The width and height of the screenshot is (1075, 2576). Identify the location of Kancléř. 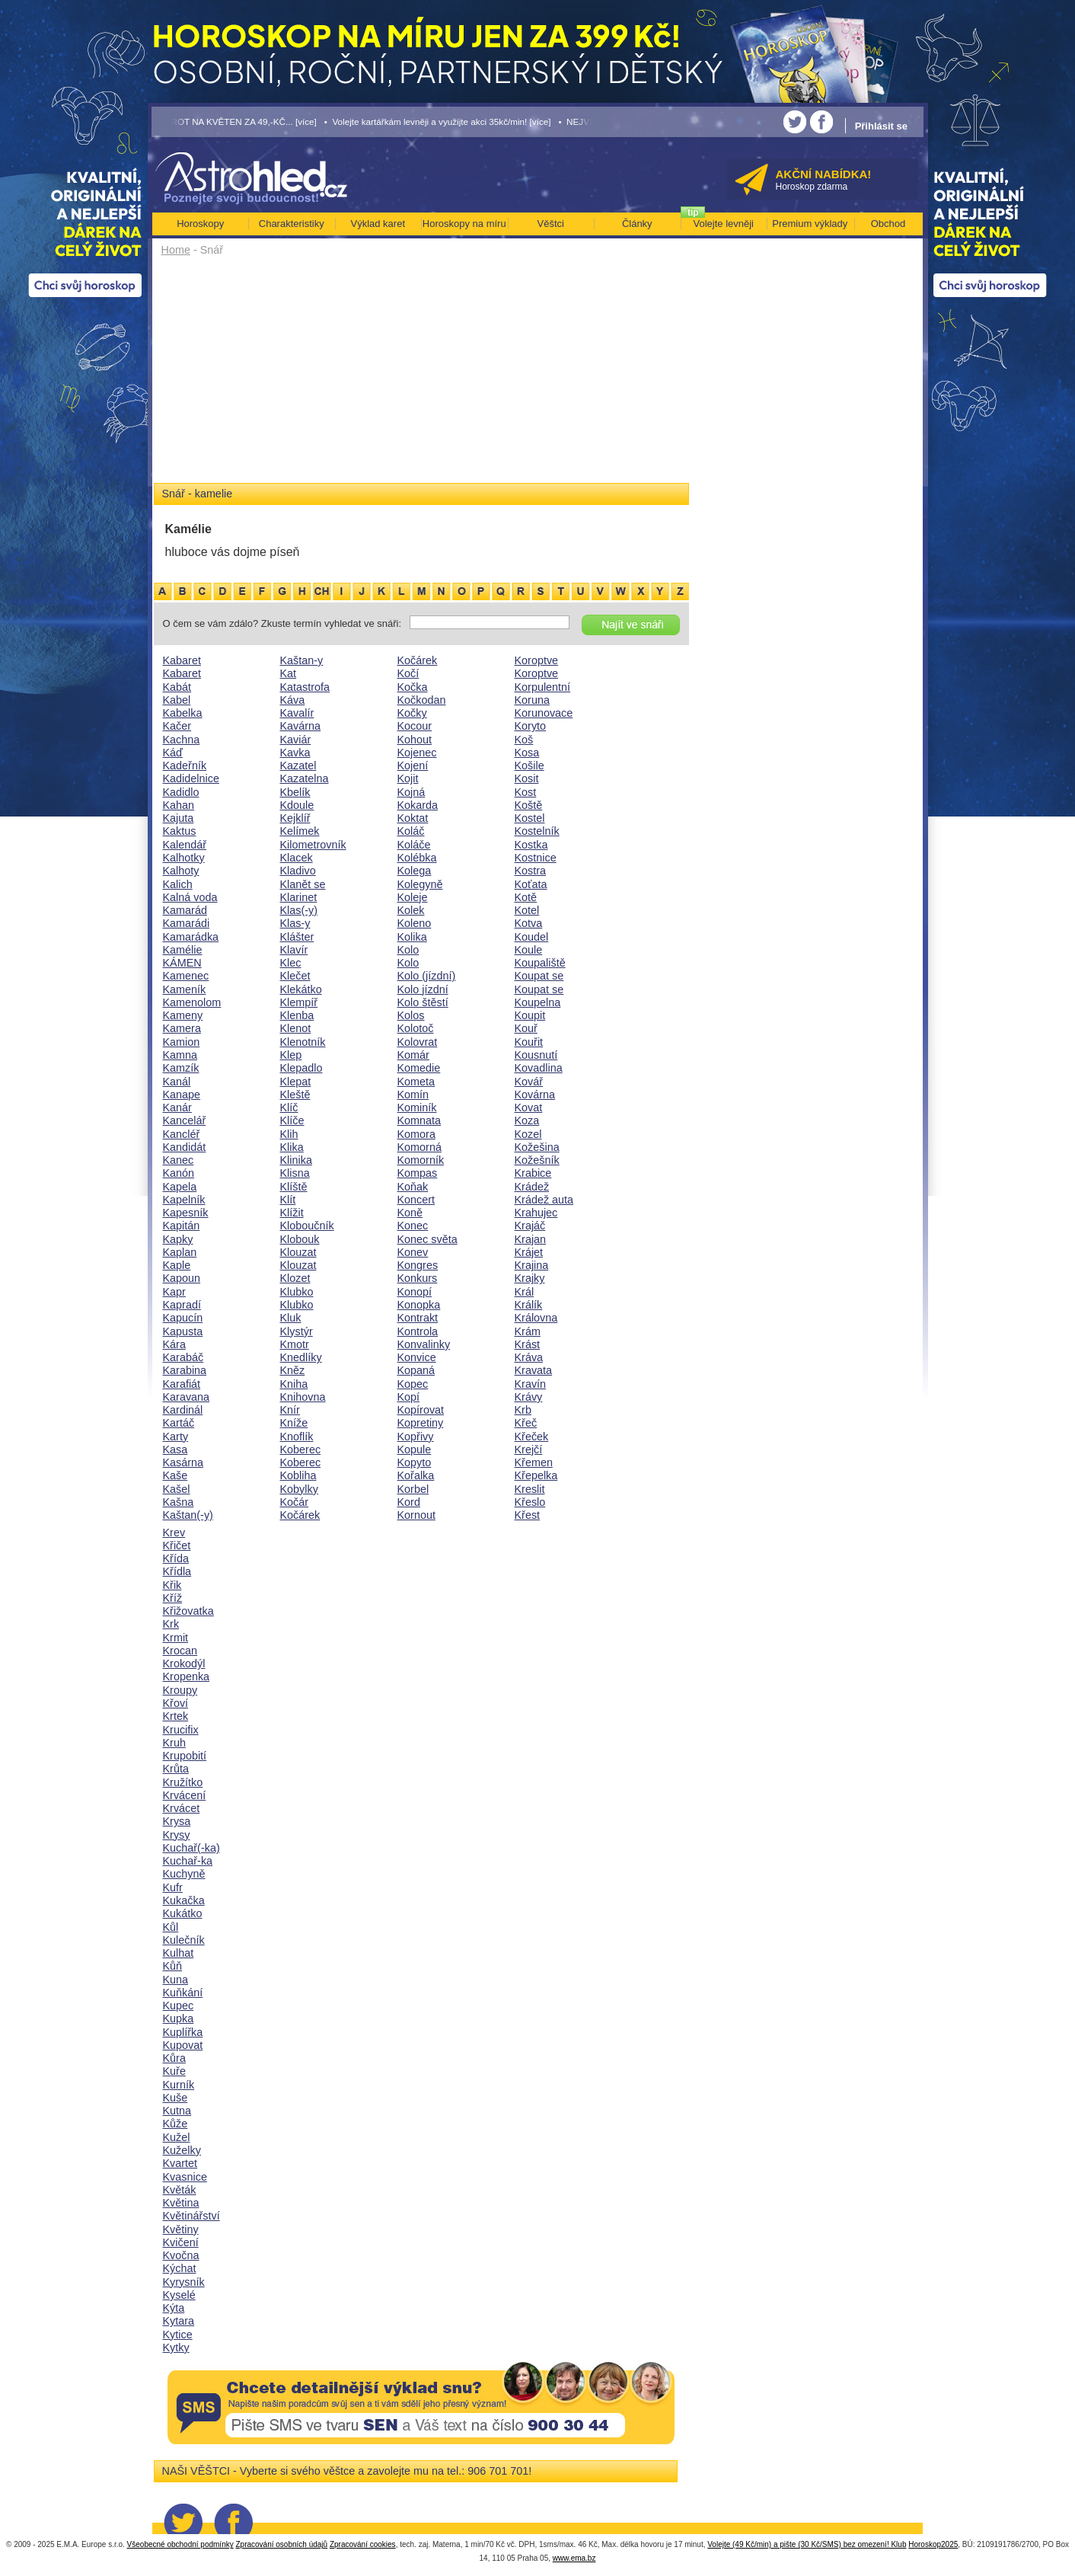
(181, 1134).